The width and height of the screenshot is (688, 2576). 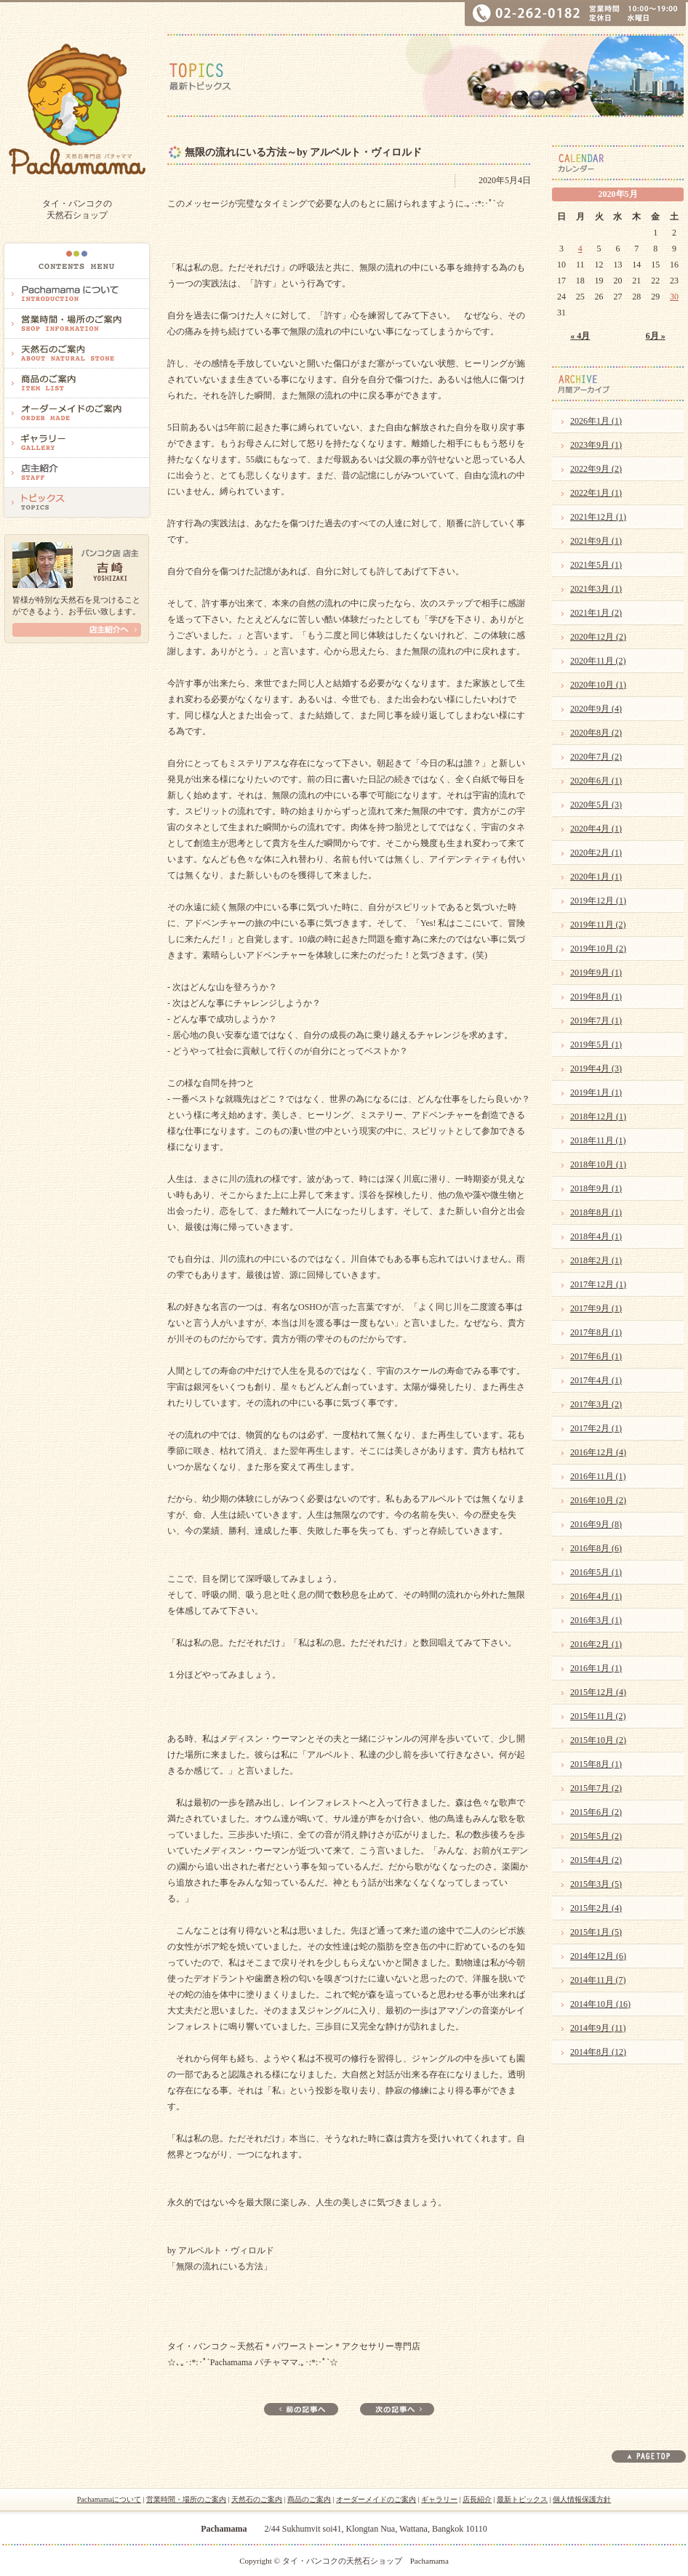 What do you see at coordinates (439, 2499) in the screenshot?
I see `ギャラリー` at bounding box center [439, 2499].